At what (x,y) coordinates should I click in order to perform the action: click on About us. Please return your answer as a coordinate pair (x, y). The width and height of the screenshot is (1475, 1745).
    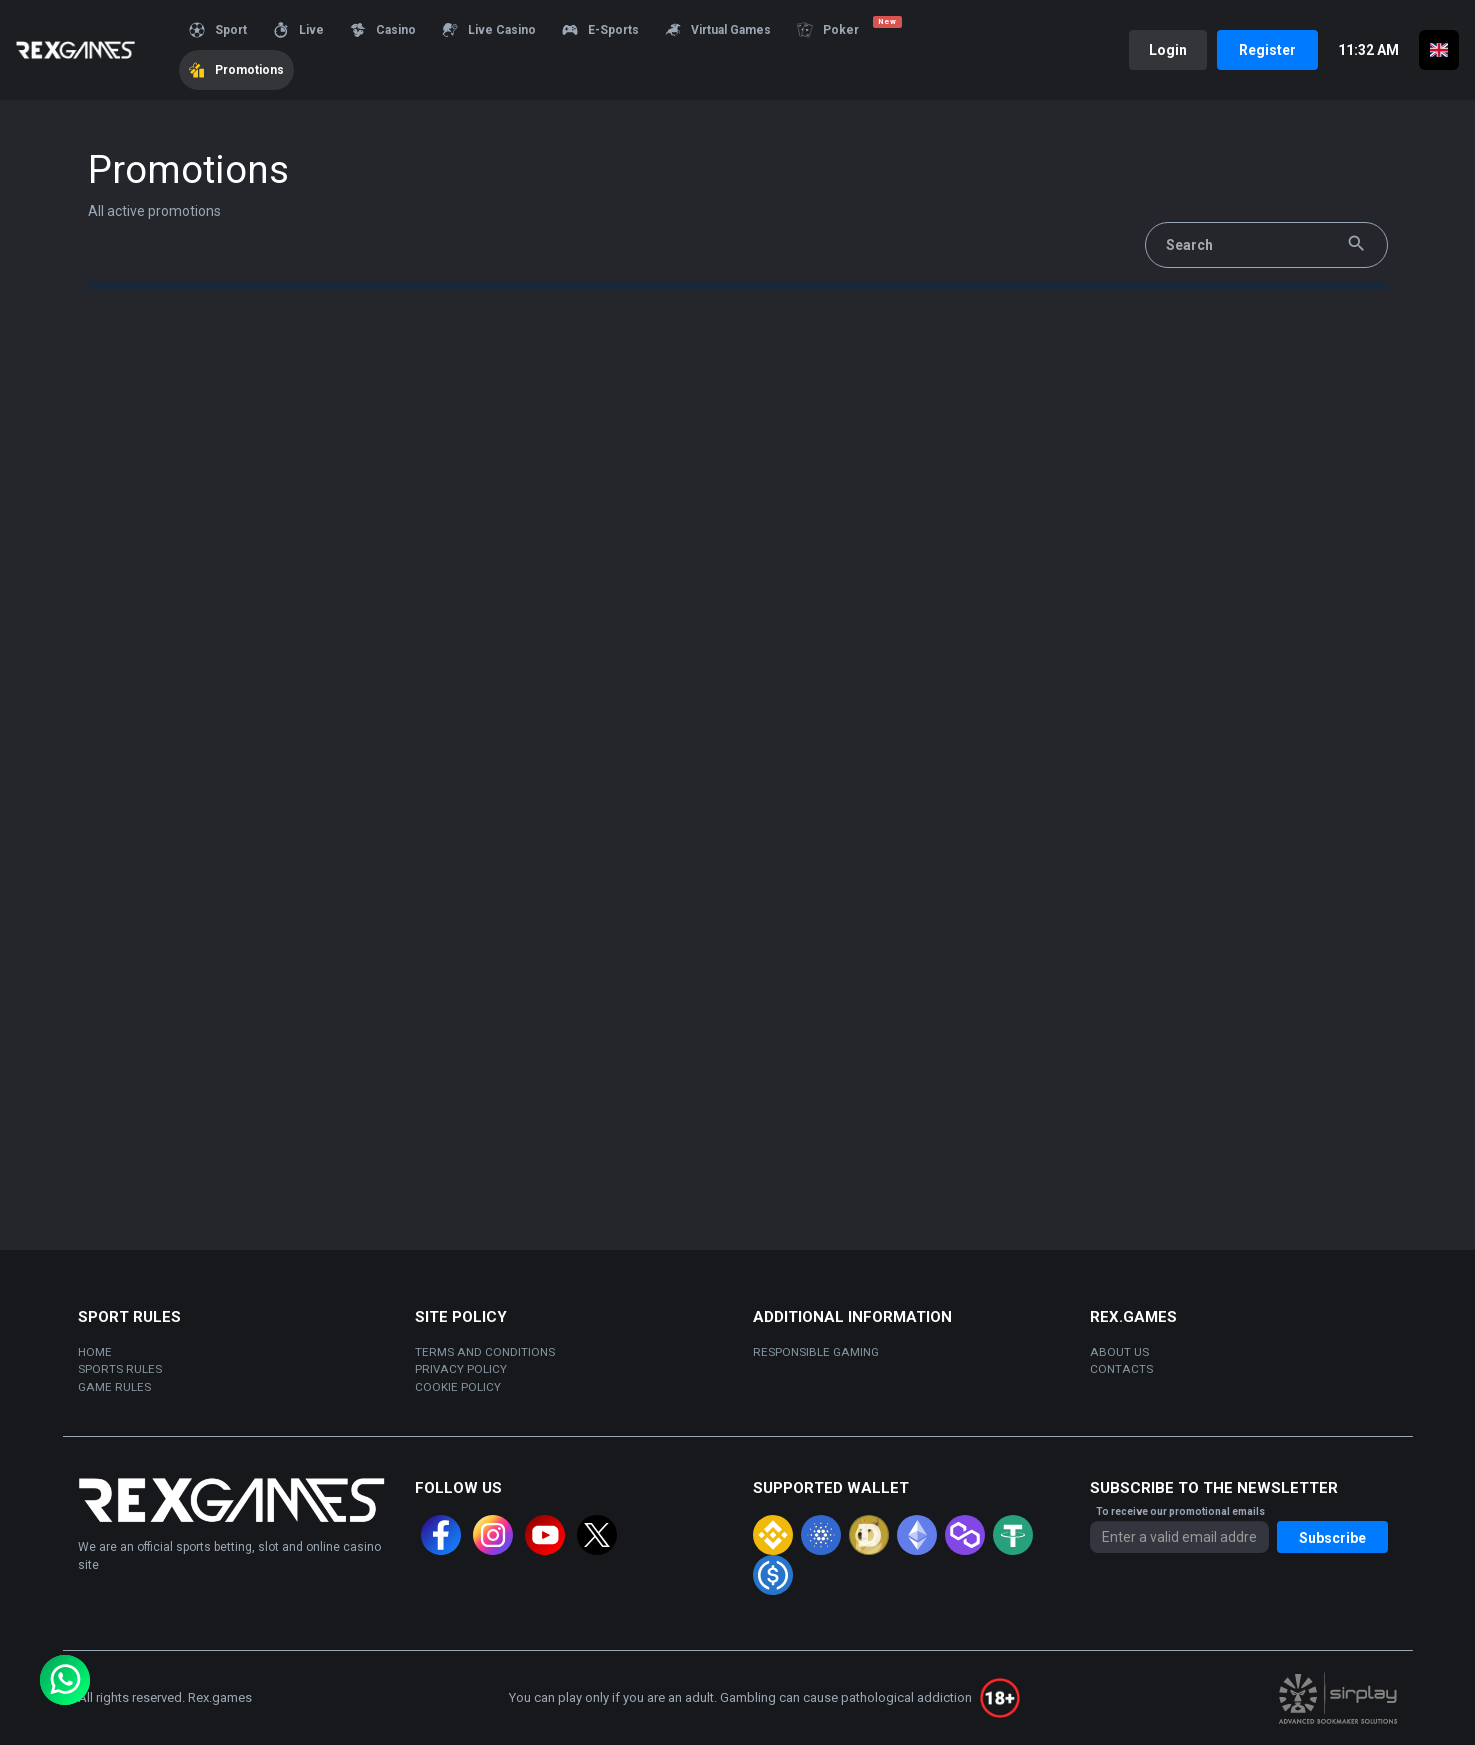
    Looking at the image, I should click on (1119, 1352).